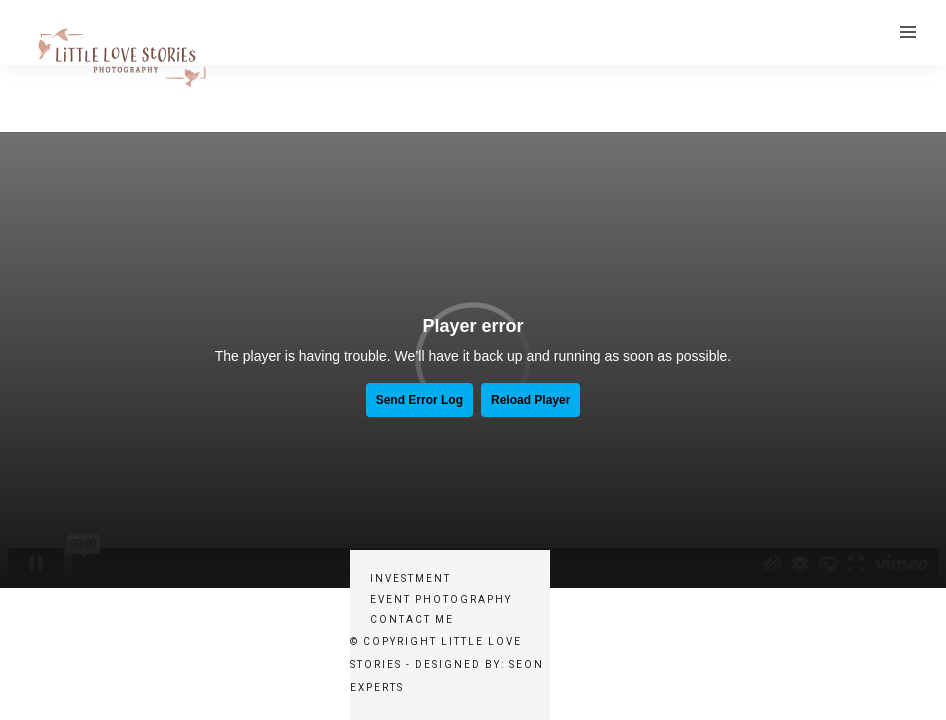 The image size is (946, 720). Describe the element at coordinates (412, 619) in the screenshot. I see `Contact Me` at that location.